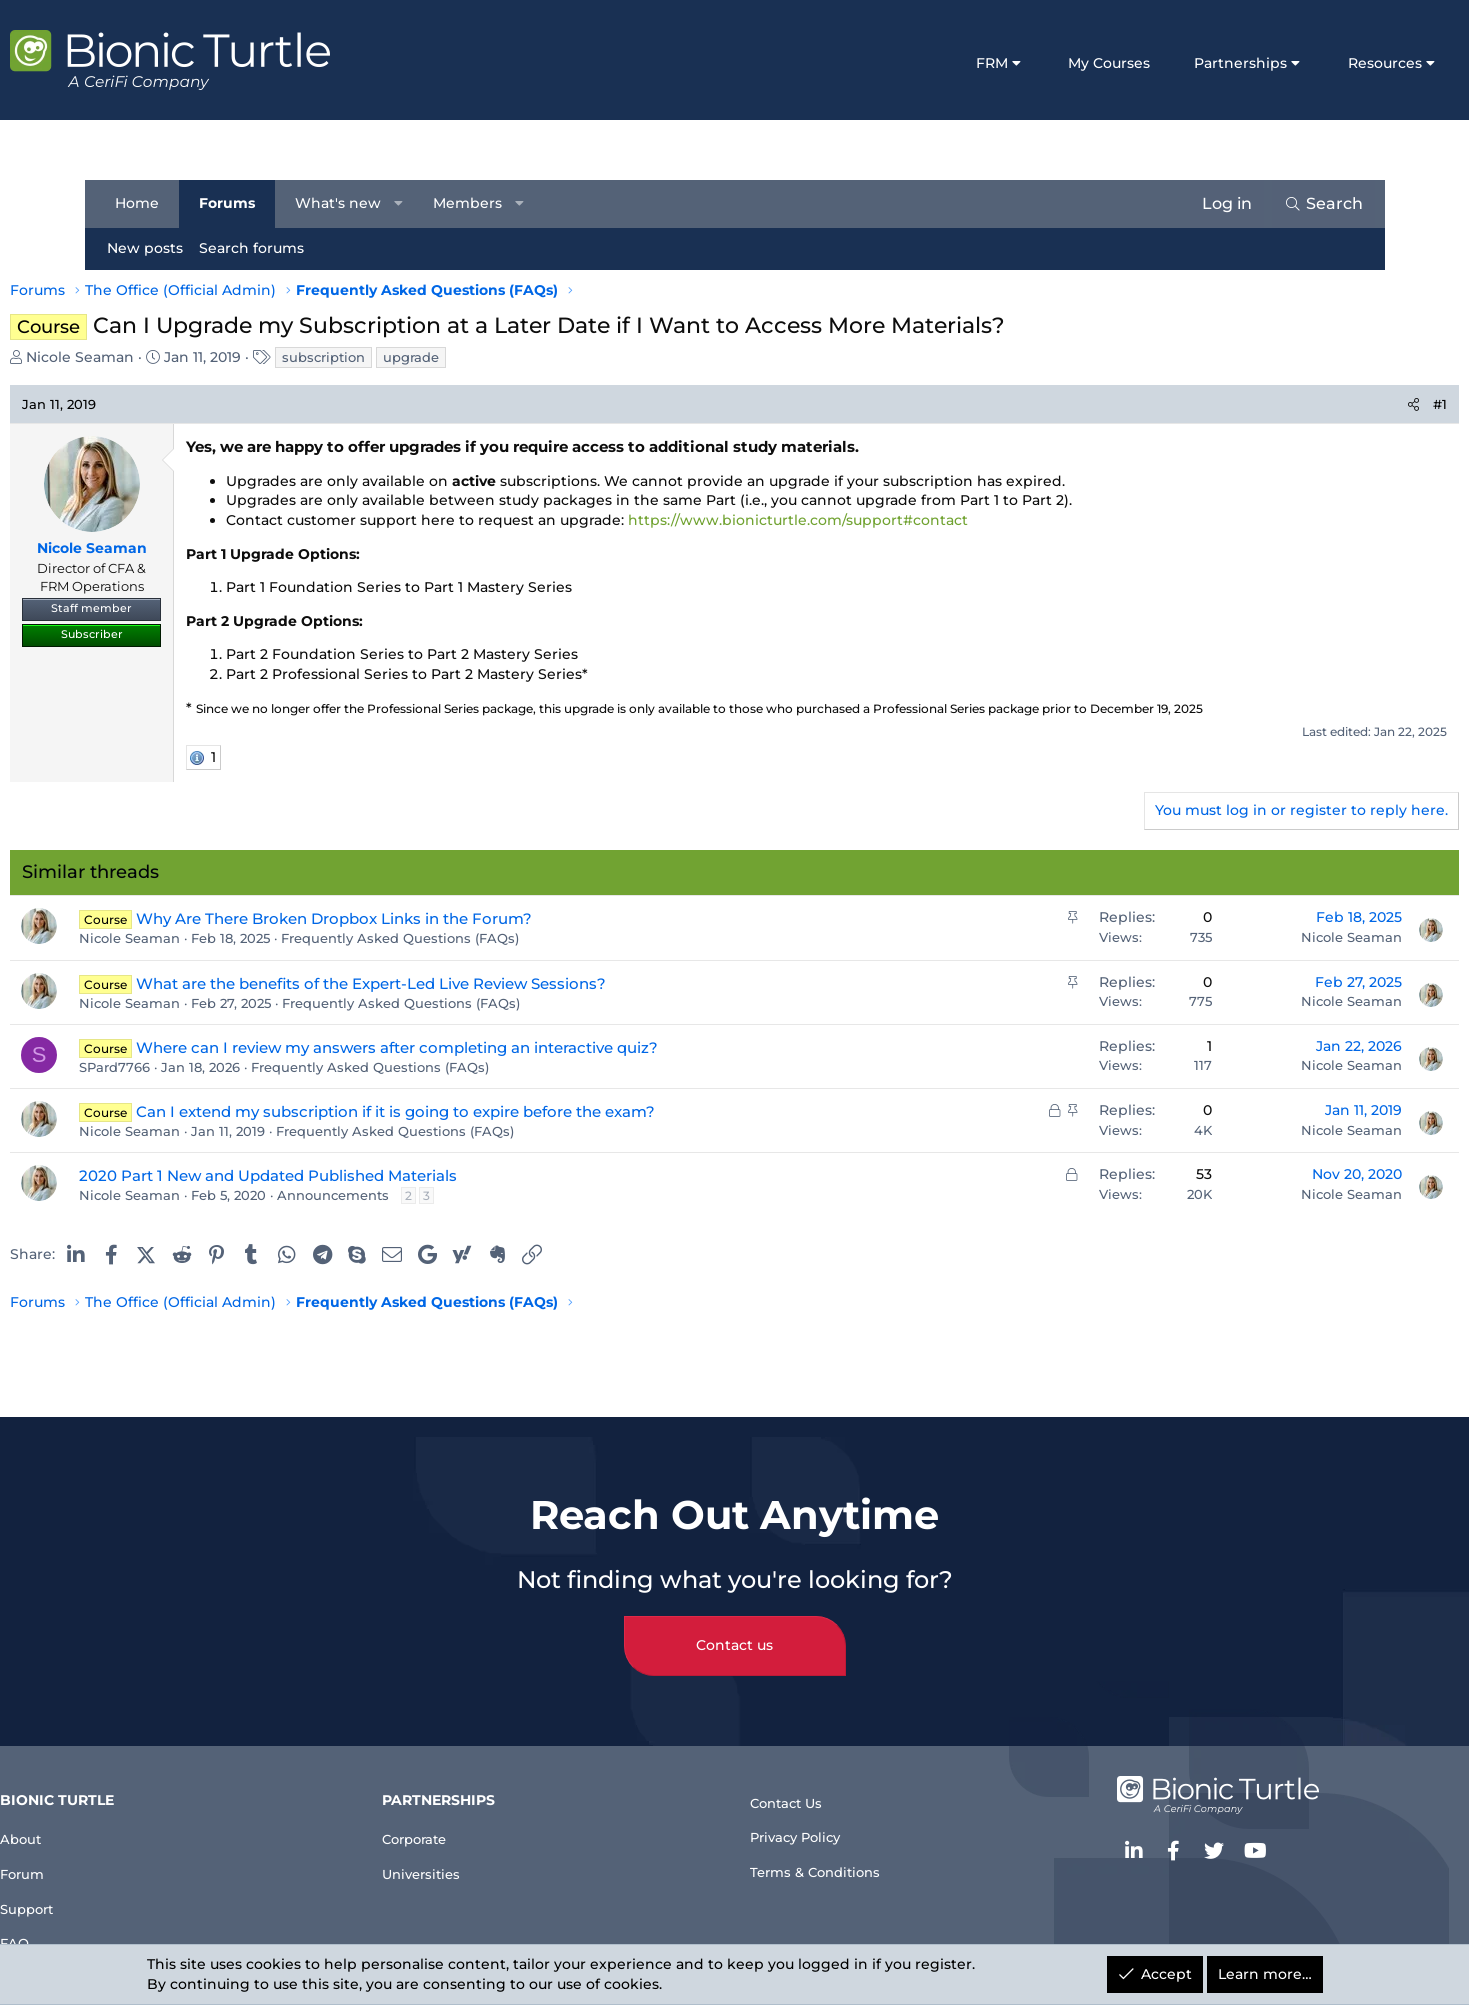  I want to click on Contact Us, so click(795, 1780).